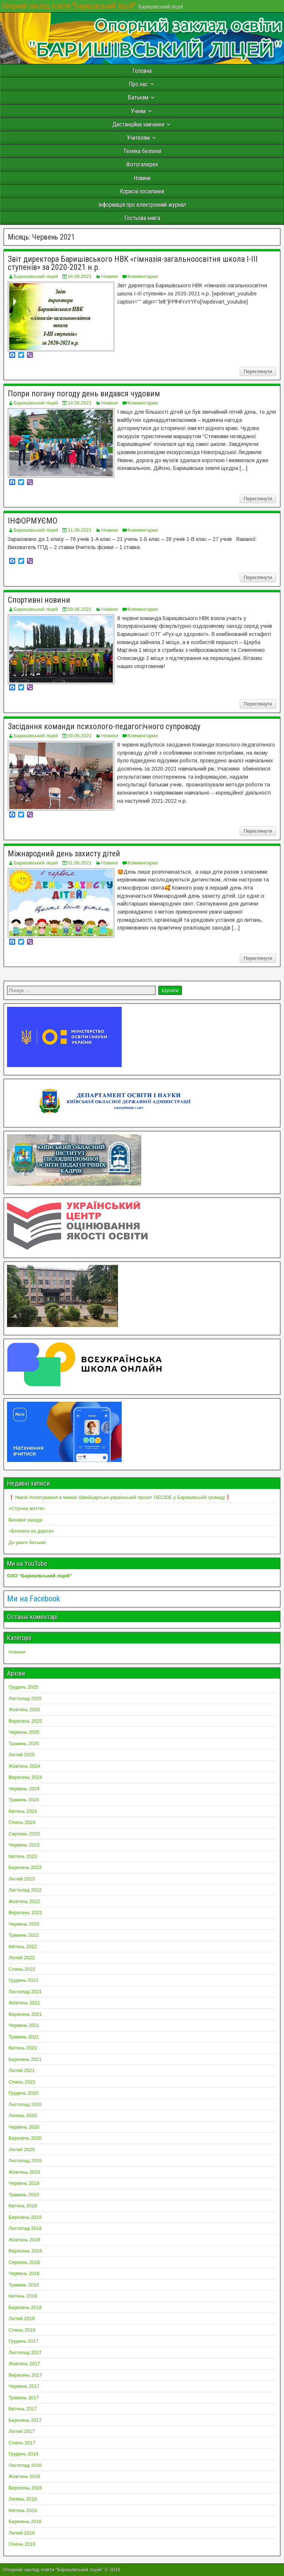 The image size is (284, 2576). What do you see at coordinates (24, 1766) in the screenshot?
I see `Жовтень 2024` at bounding box center [24, 1766].